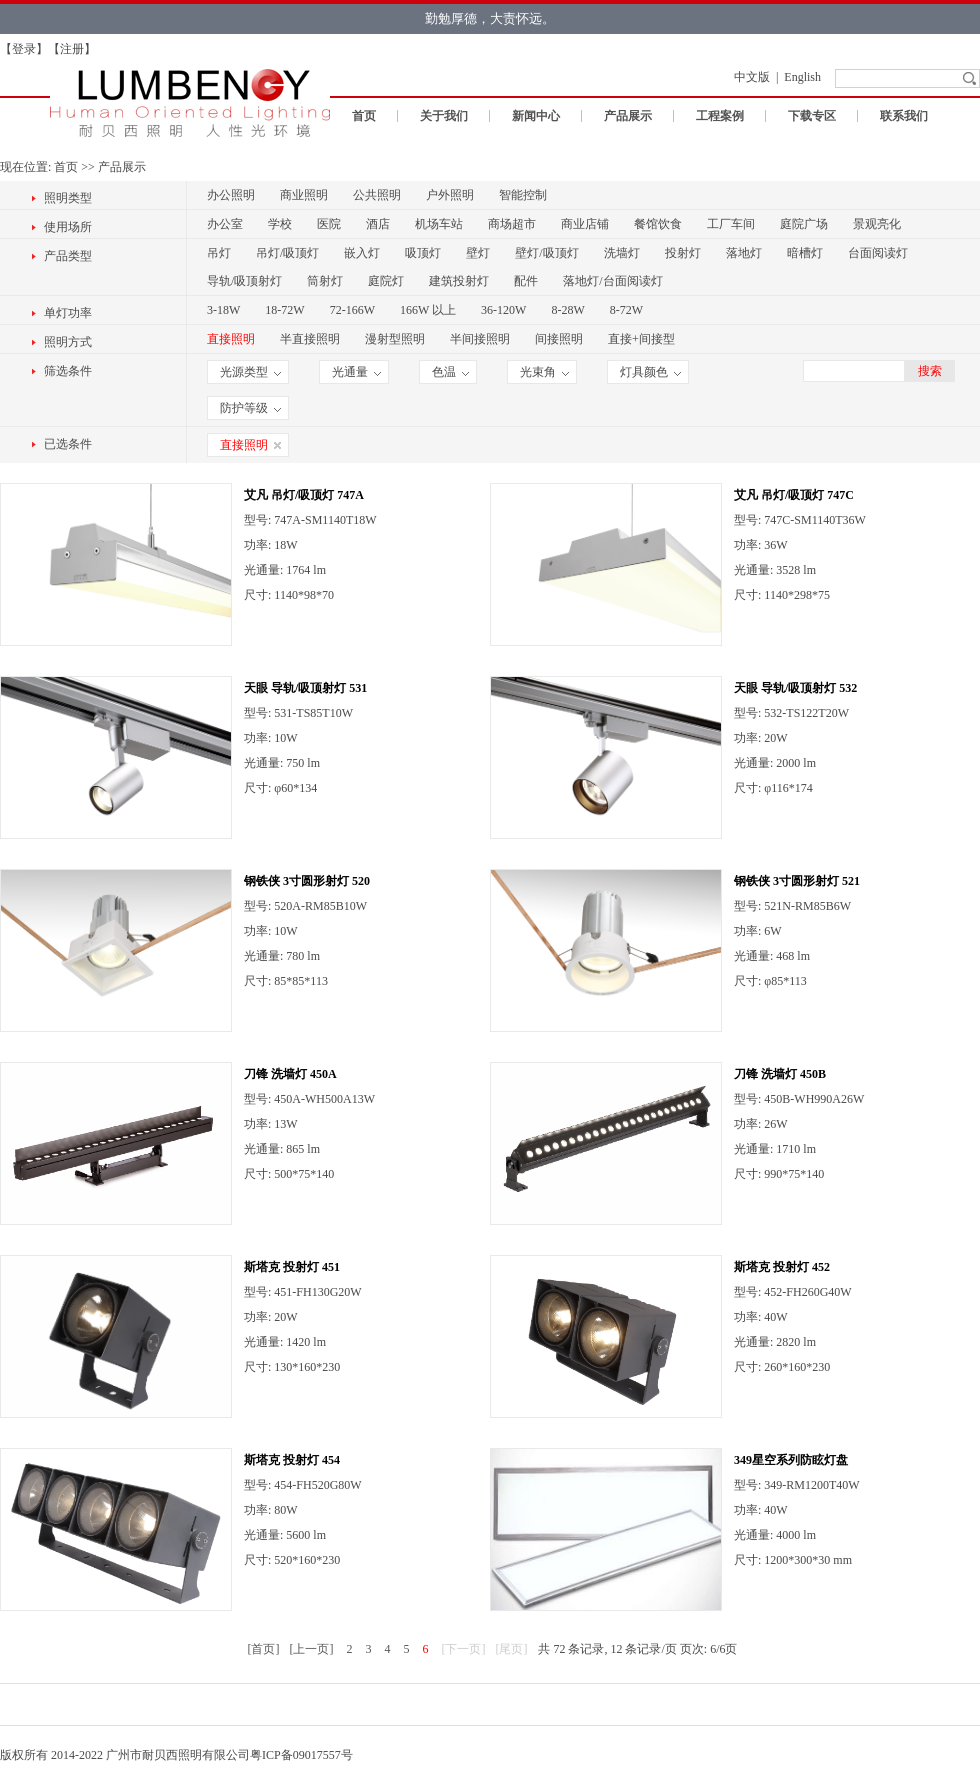  I want to click on 钢铁侠 3寸圆形射灯 521, so click(797, 881).